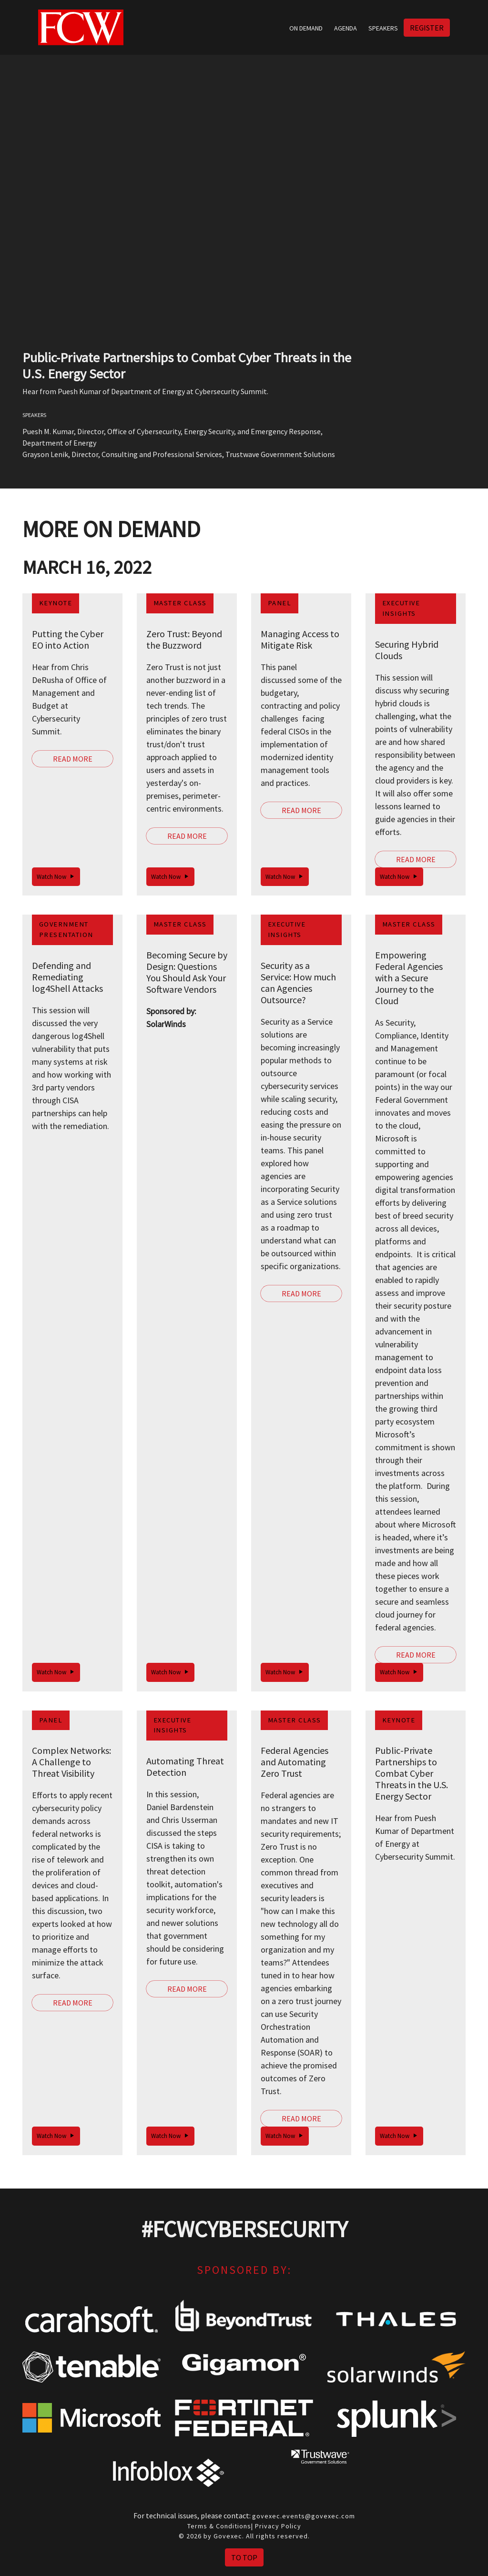 The width and height of the screenshot is (488, 2576). I want to click on Speakers, so click(383, 28).